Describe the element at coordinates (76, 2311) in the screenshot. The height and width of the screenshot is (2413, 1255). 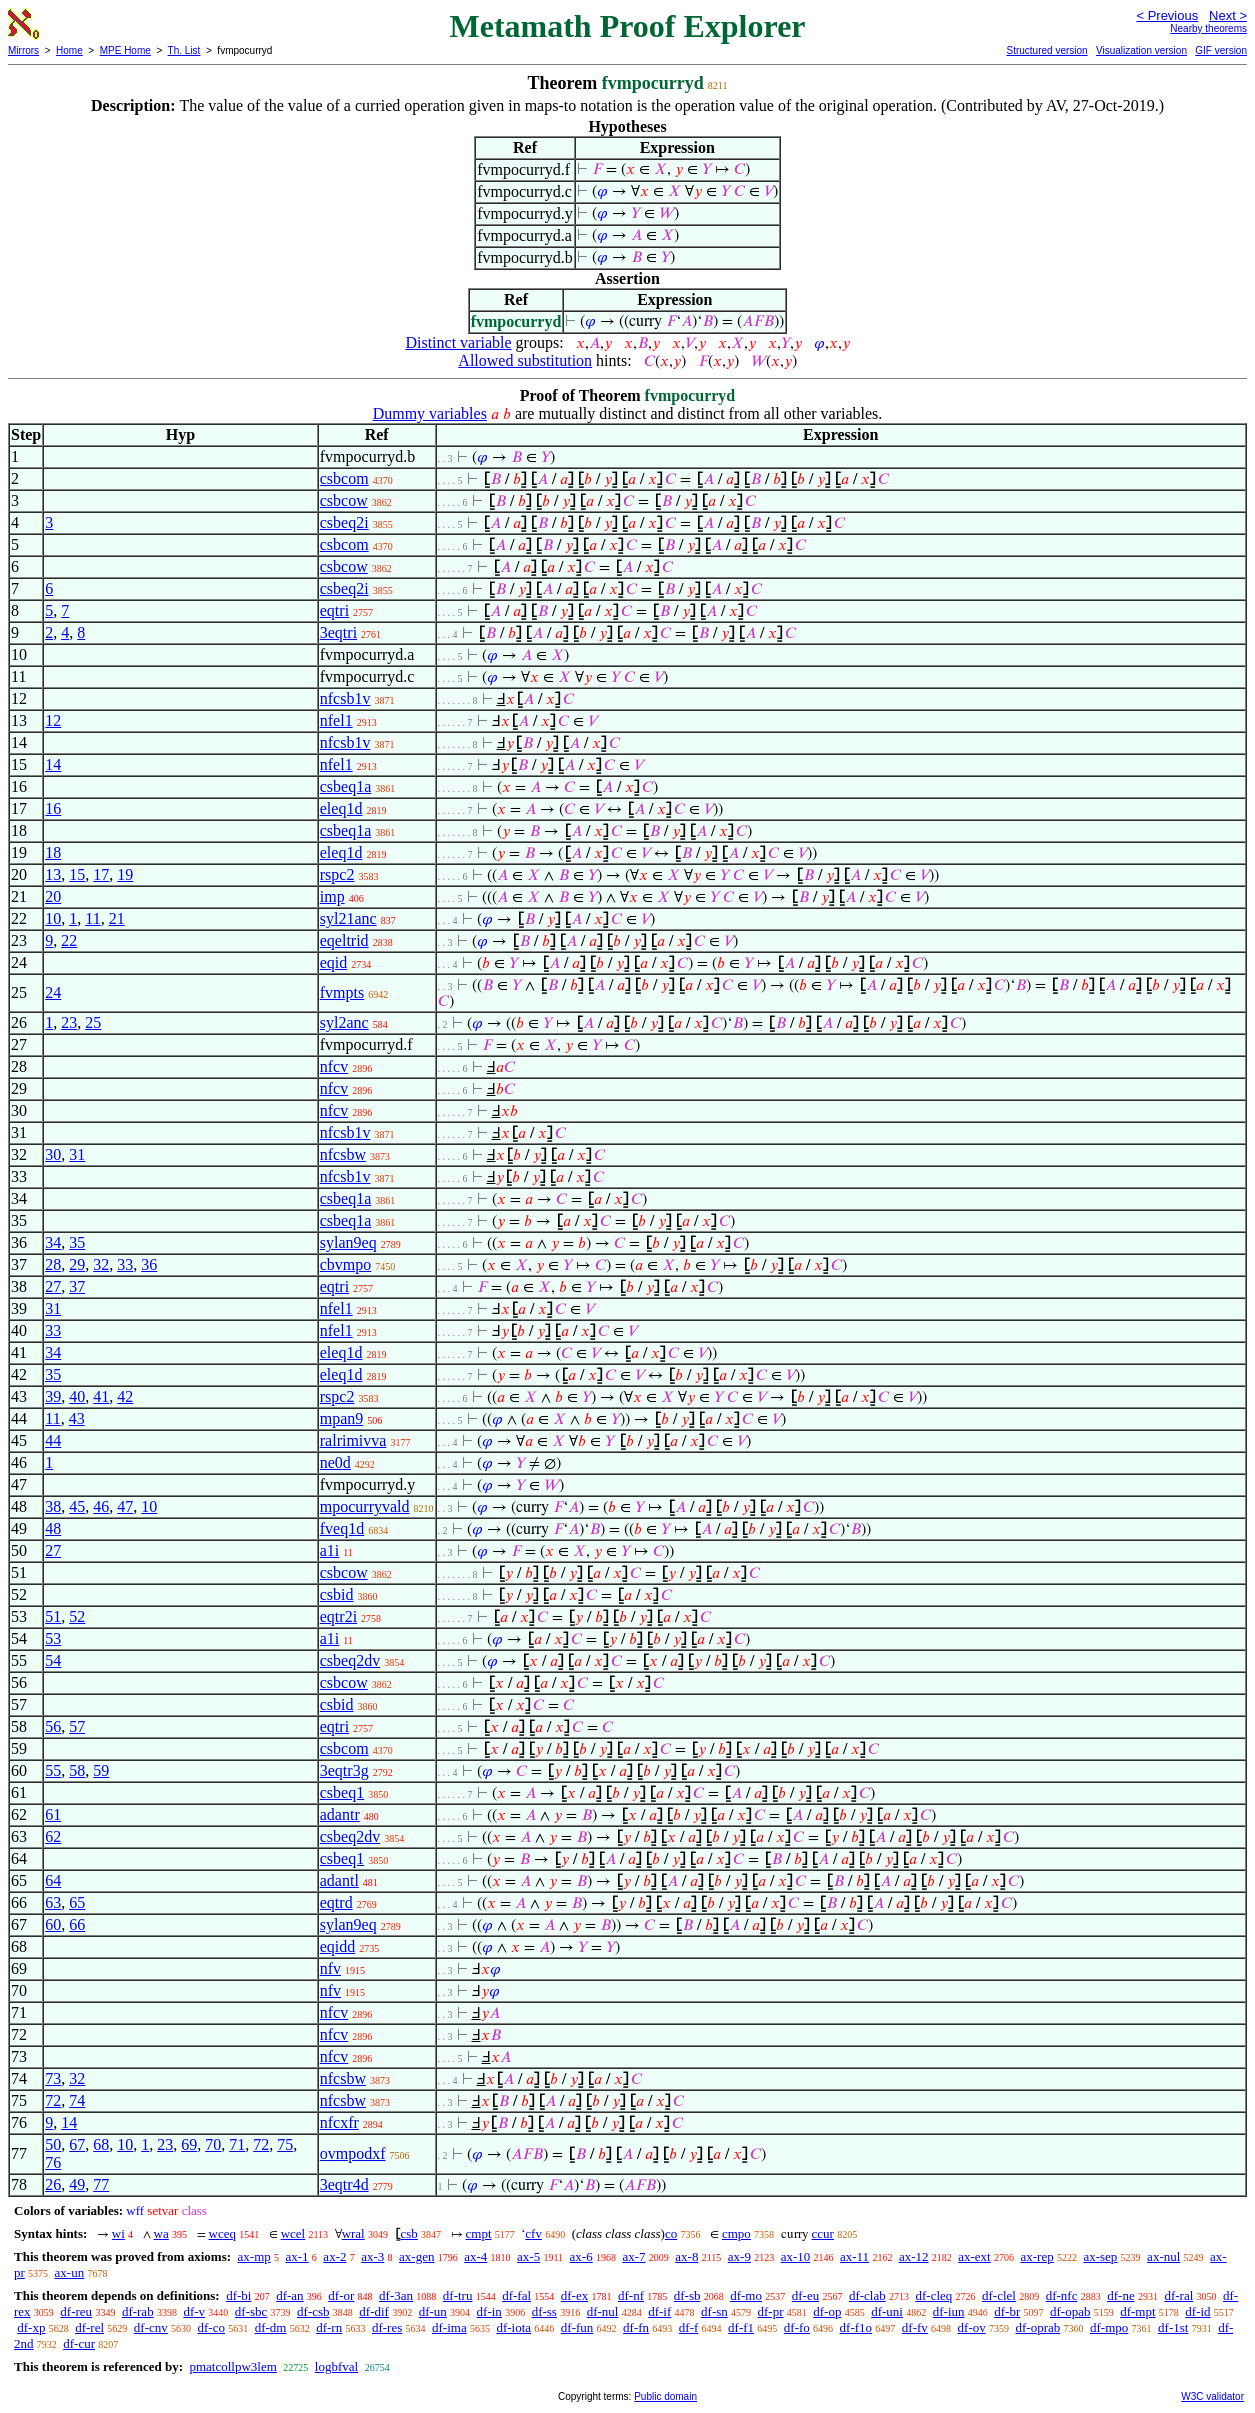
I see `df-reu` at that location.